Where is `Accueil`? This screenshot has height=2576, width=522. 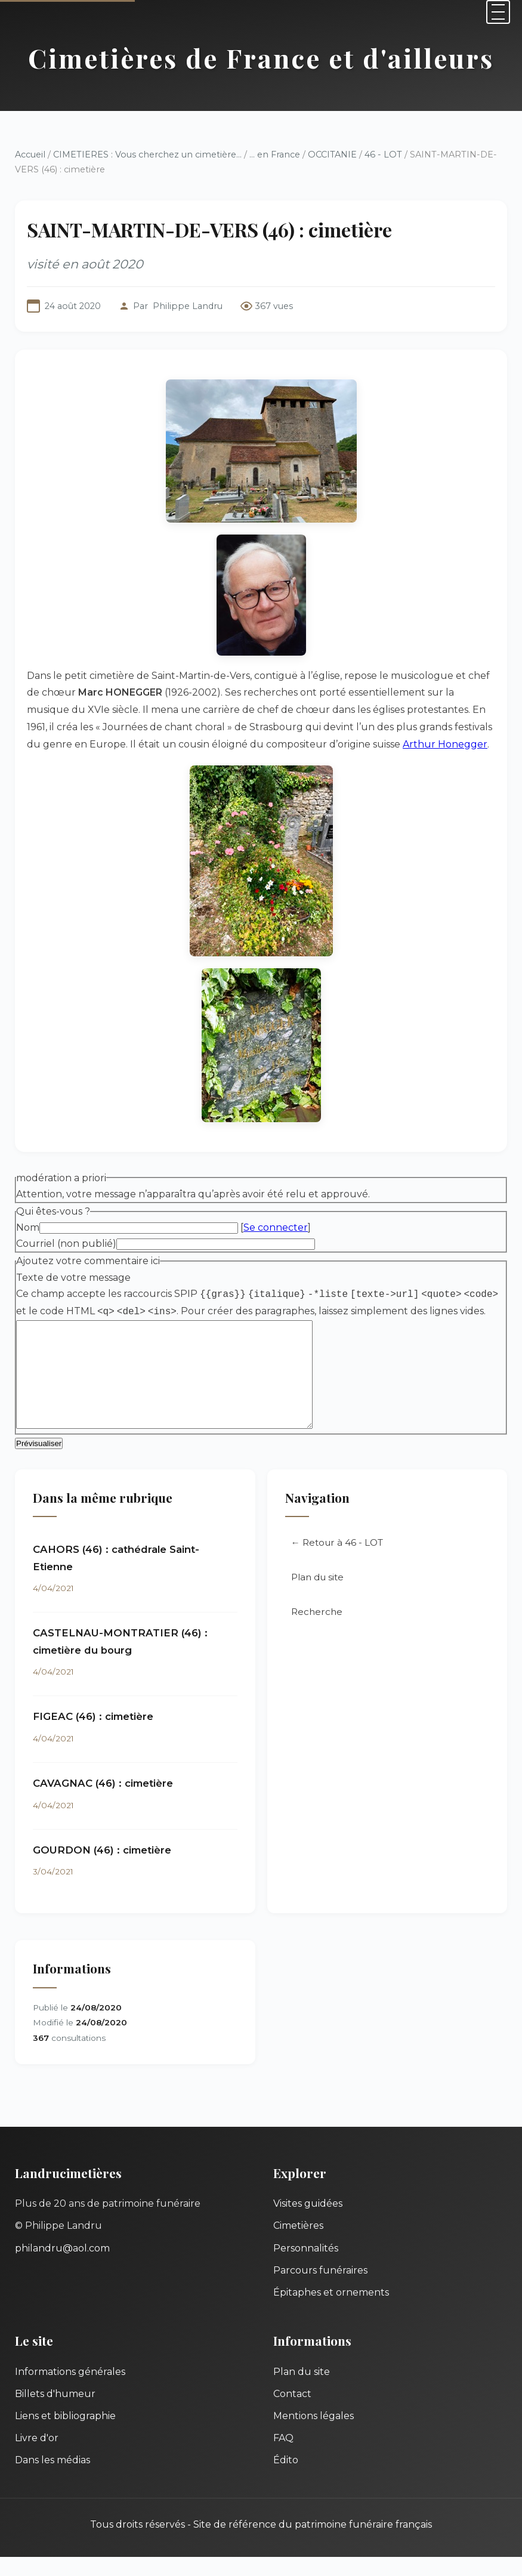 Accueil is located at coordinates (30, 154).